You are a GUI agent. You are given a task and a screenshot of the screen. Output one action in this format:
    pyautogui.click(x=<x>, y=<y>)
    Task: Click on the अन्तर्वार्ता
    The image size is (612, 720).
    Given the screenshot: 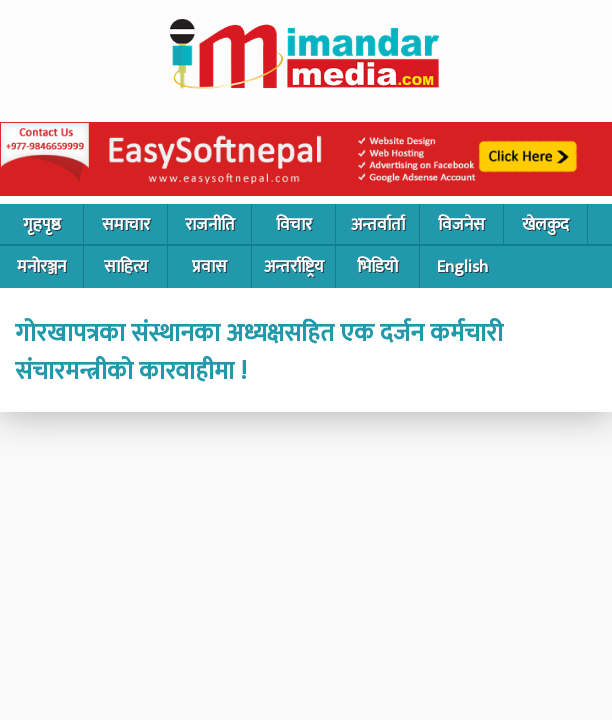 What is the action you would take?
    pyautogui.click(x=378, y=225)
    